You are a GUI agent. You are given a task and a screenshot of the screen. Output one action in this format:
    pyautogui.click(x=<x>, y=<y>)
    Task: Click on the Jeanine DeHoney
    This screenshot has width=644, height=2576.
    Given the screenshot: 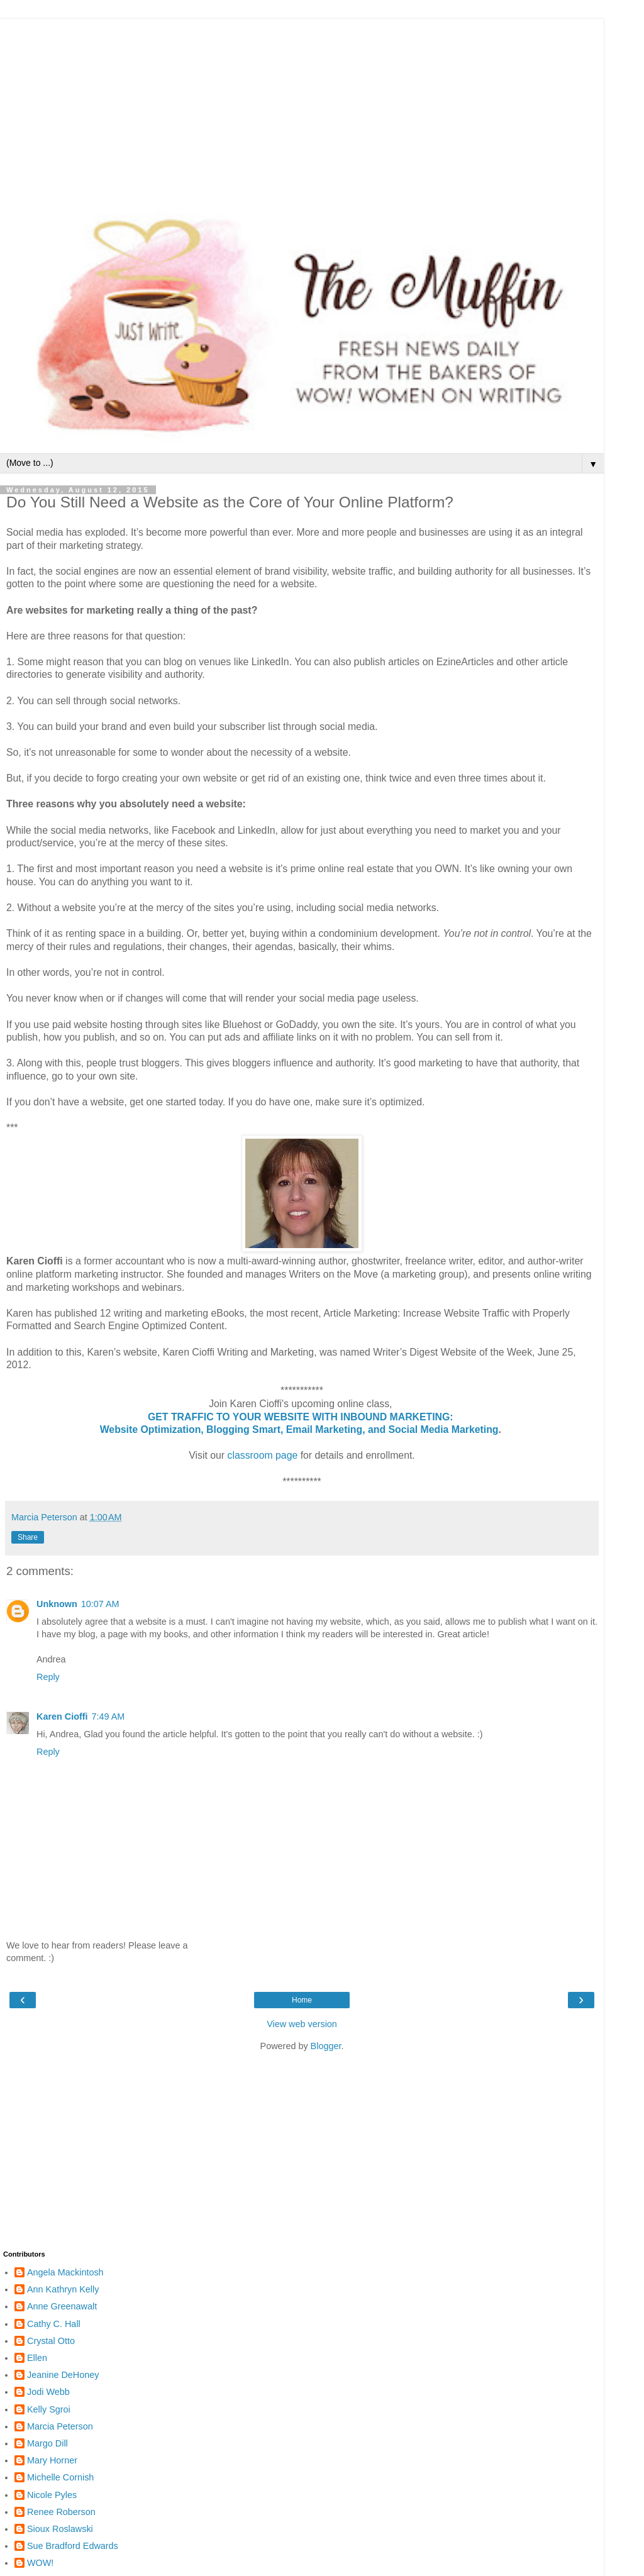 What is the action you would take?
    pyautogui.click(x=63, y=2375)
    